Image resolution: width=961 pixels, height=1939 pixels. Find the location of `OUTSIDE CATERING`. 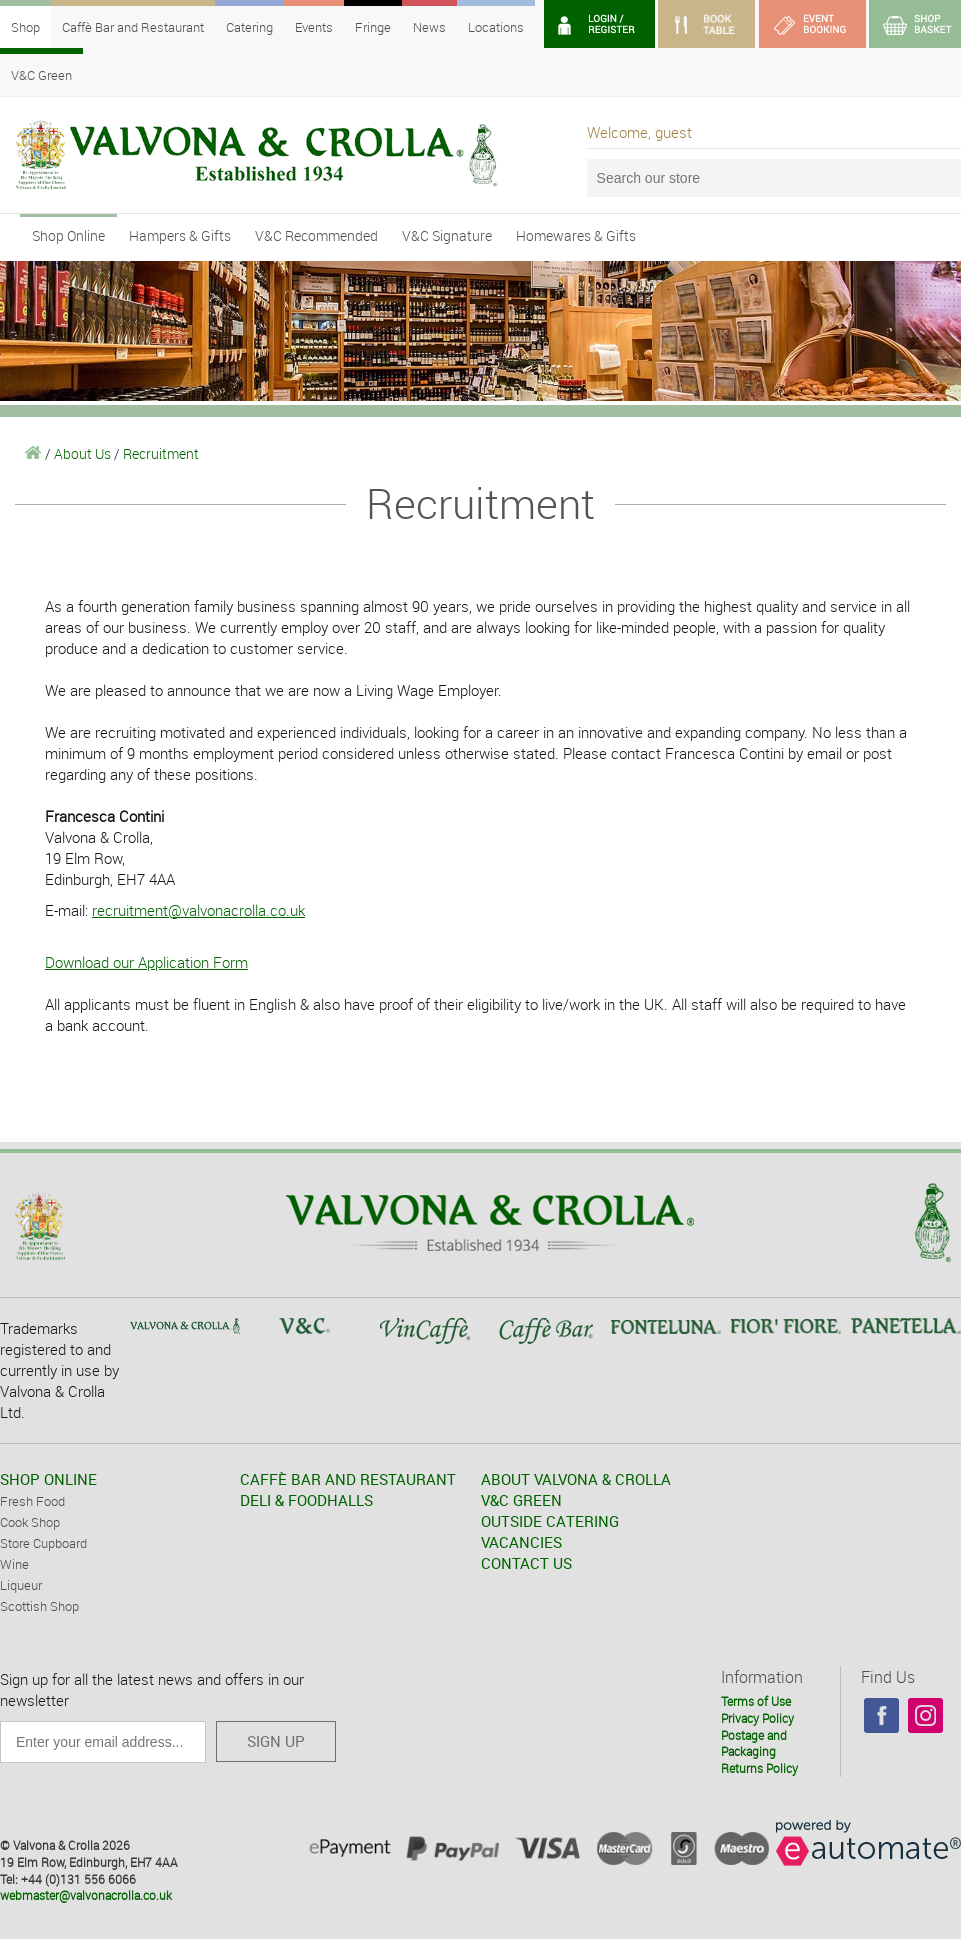

OUTSIDE CATERING is located at coordinates (550, 1521).